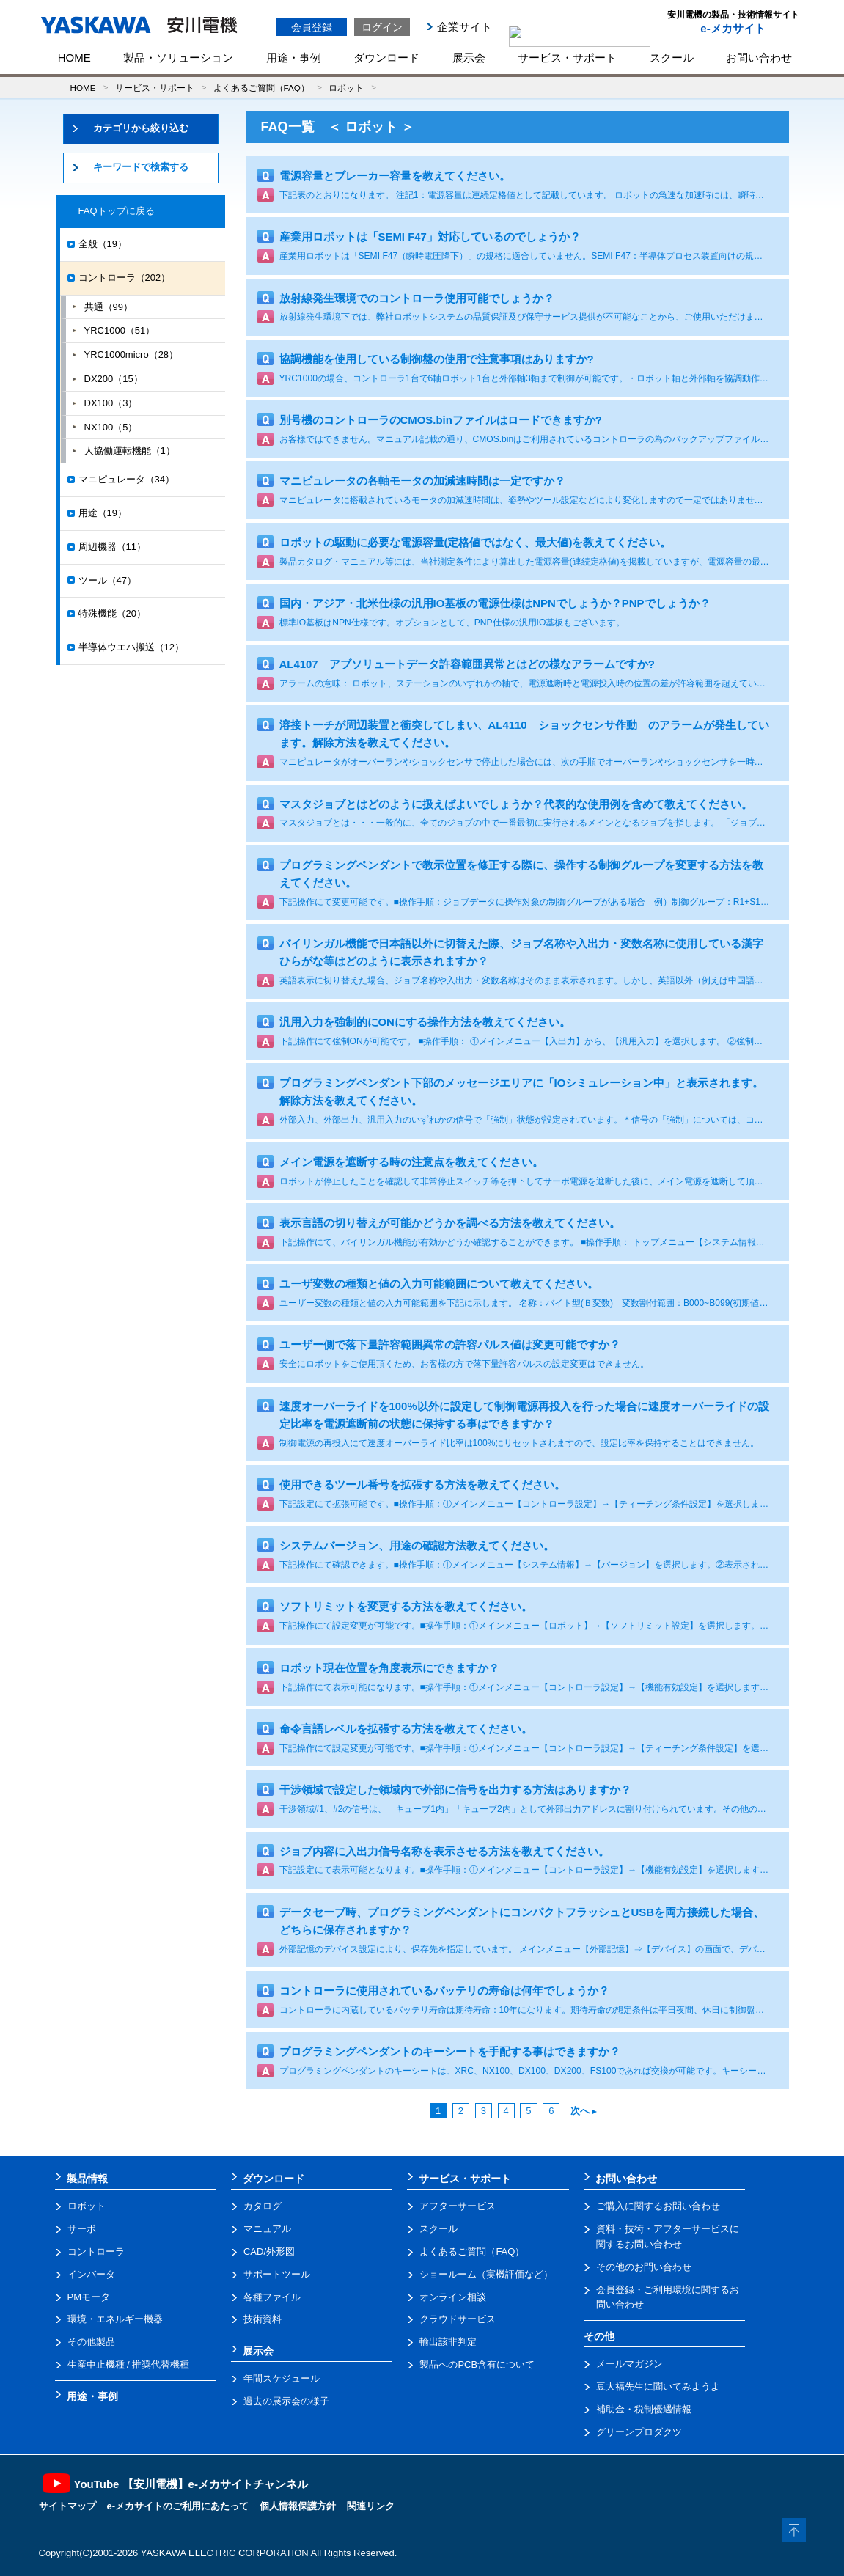 The height and width of the screenshot is (2576, 844). I want to click on 各種ファイル, so click(272, 2296).